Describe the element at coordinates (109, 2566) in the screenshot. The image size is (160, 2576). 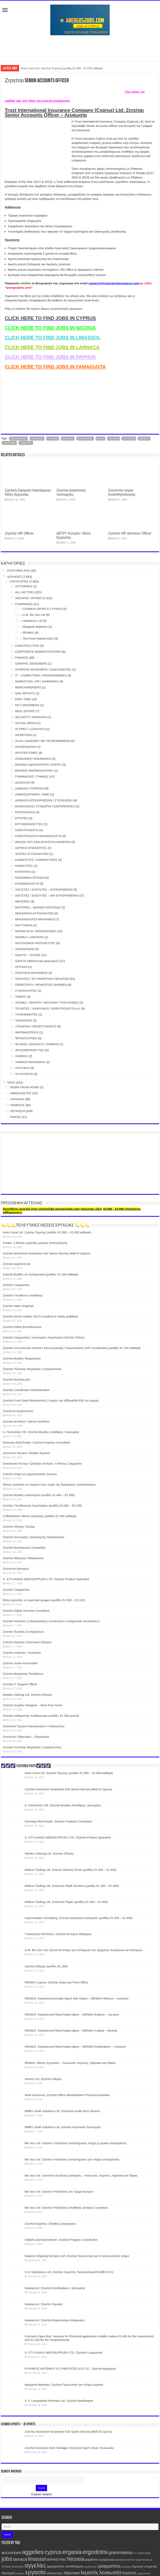
I see `γραμματέας [γραμματέας (1,383 items)]` at that location.